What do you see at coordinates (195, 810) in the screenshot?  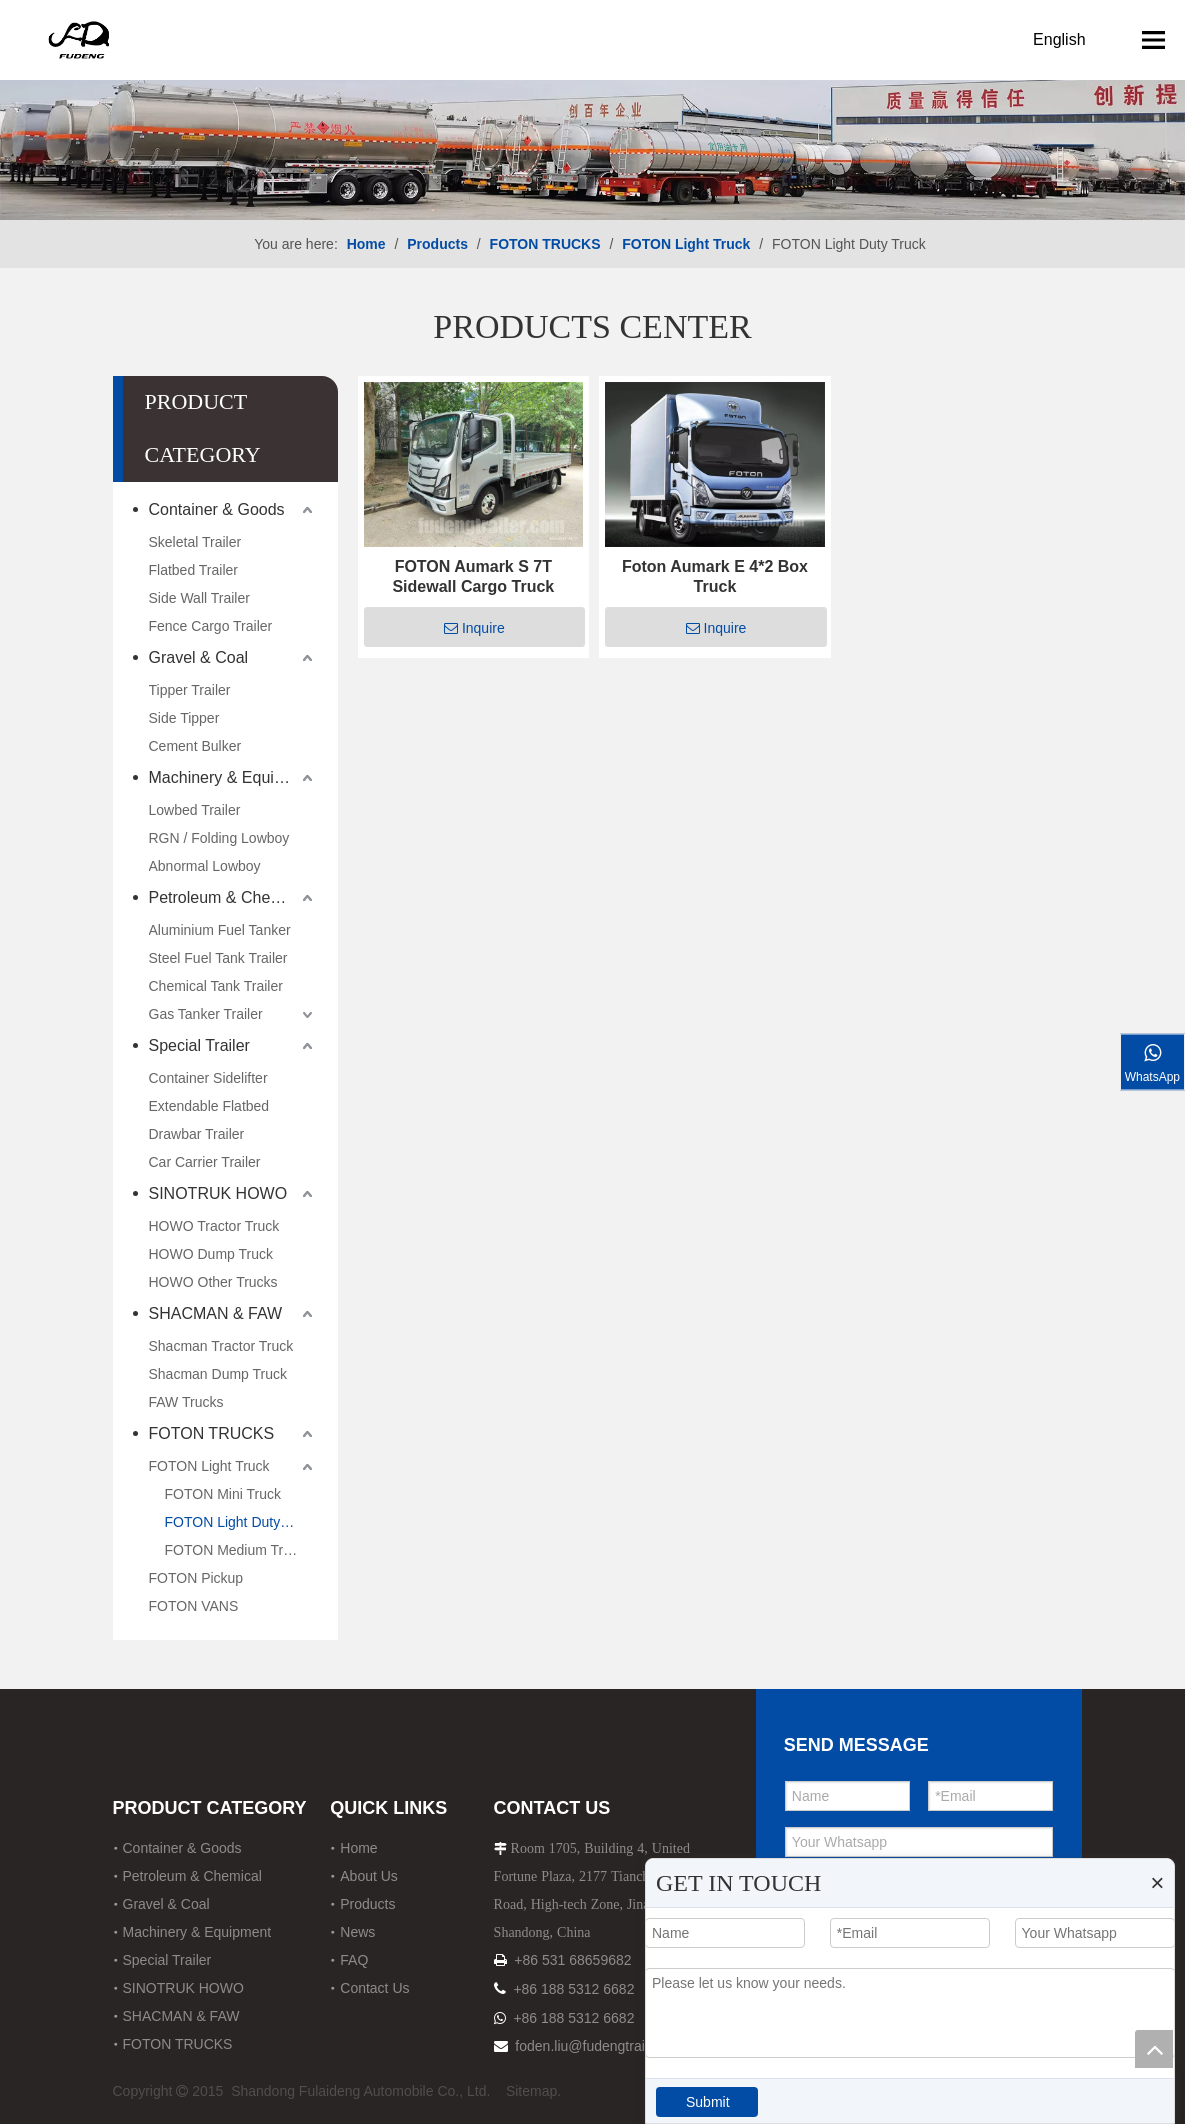 I see `Lowbed Trailer` at bounding box center [195, 810].